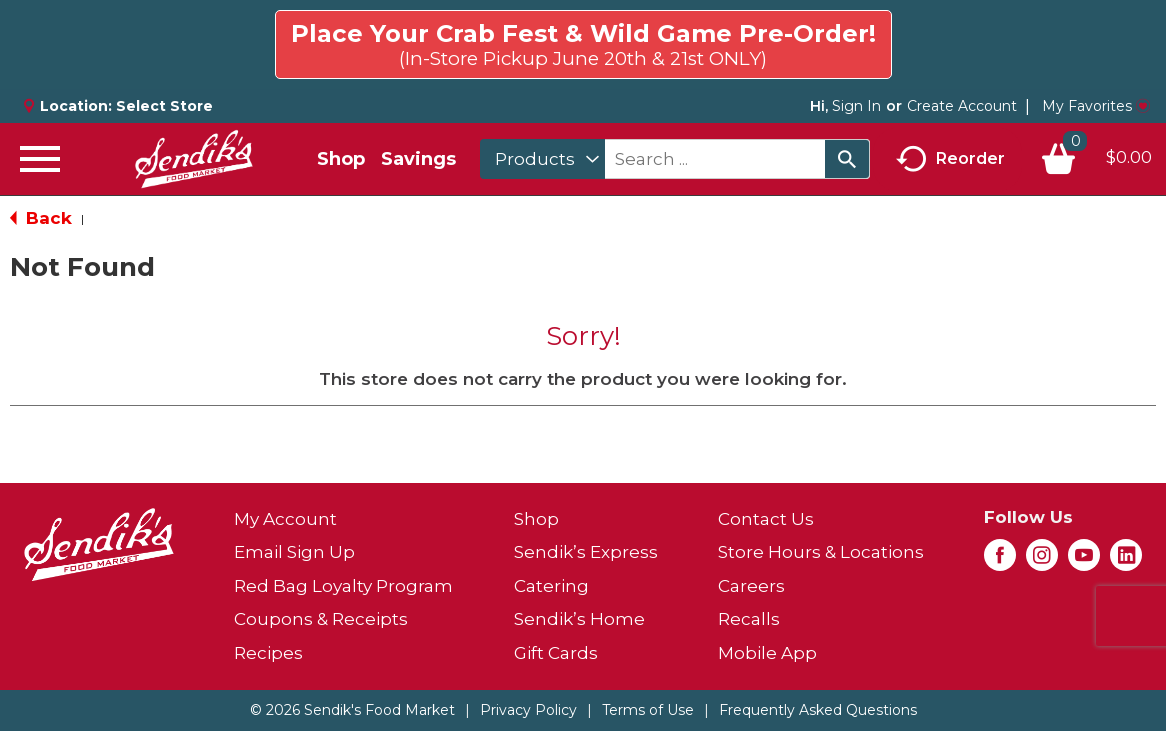 The height and width of the screenshot is (731, 1166). I want to click on [youtube (opens in a new window)], so click(1084, 561).